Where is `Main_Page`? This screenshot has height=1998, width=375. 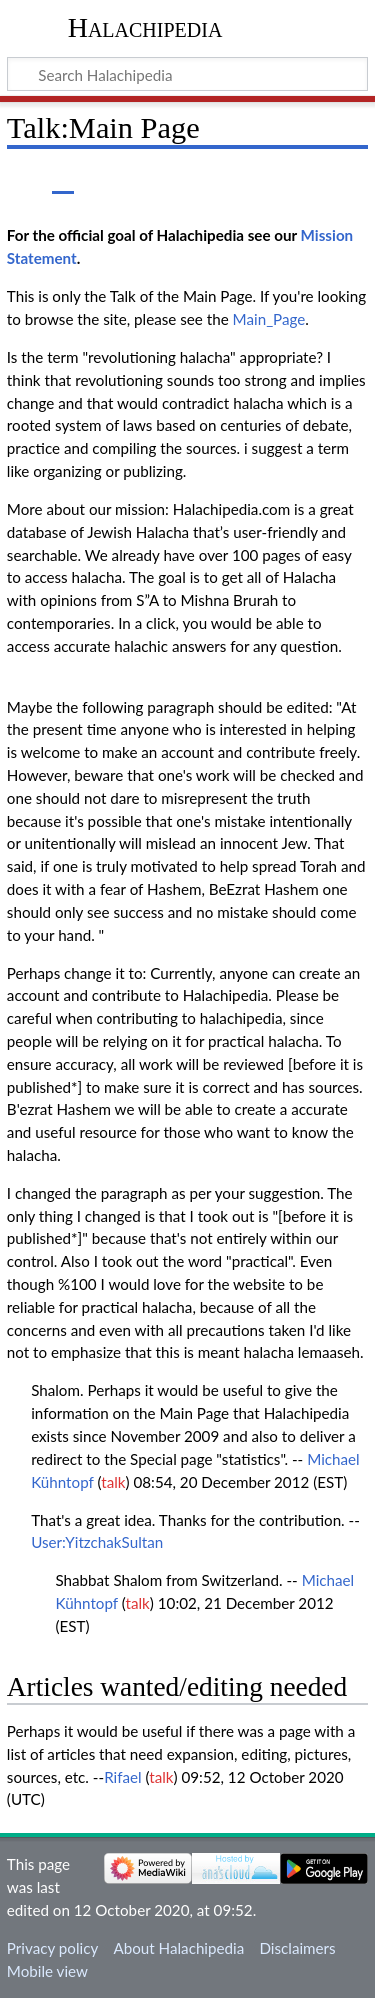
Main_Page is located at coordinates (269, 319).